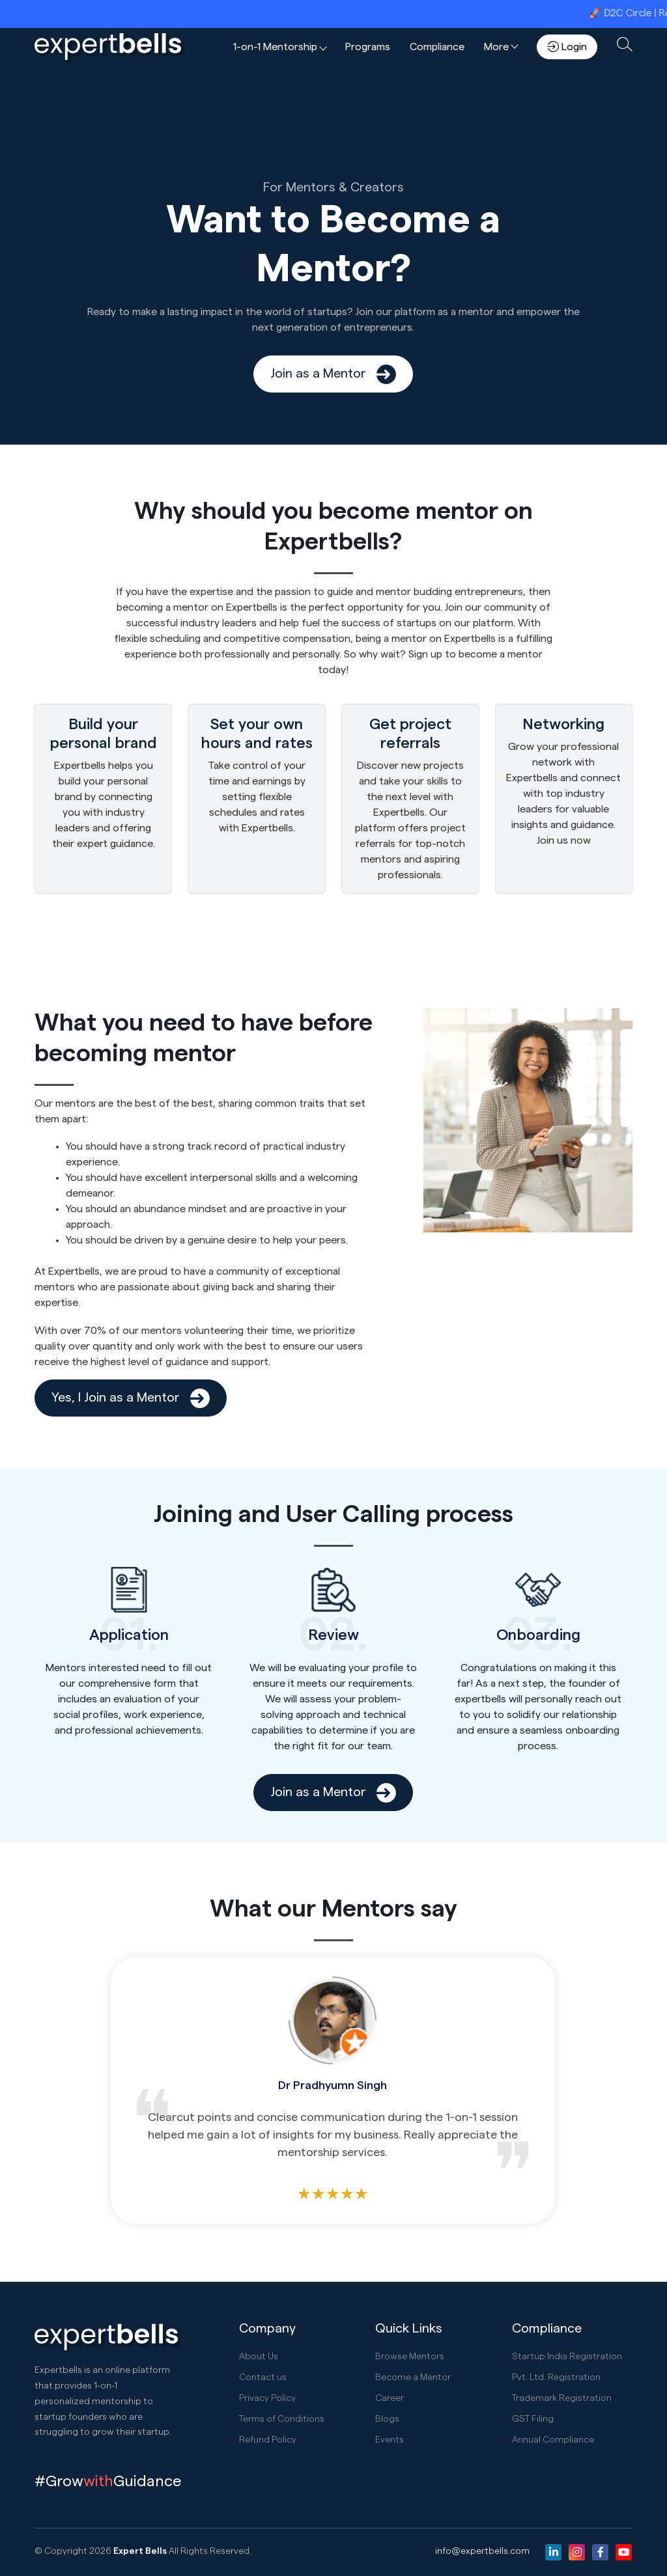 The height and width of the screenshot is (2576, 667). What do you see at coordinates (553, 2552) in the screenshot?
I see `[Linkedin]` at bounding box center [553, 2552].